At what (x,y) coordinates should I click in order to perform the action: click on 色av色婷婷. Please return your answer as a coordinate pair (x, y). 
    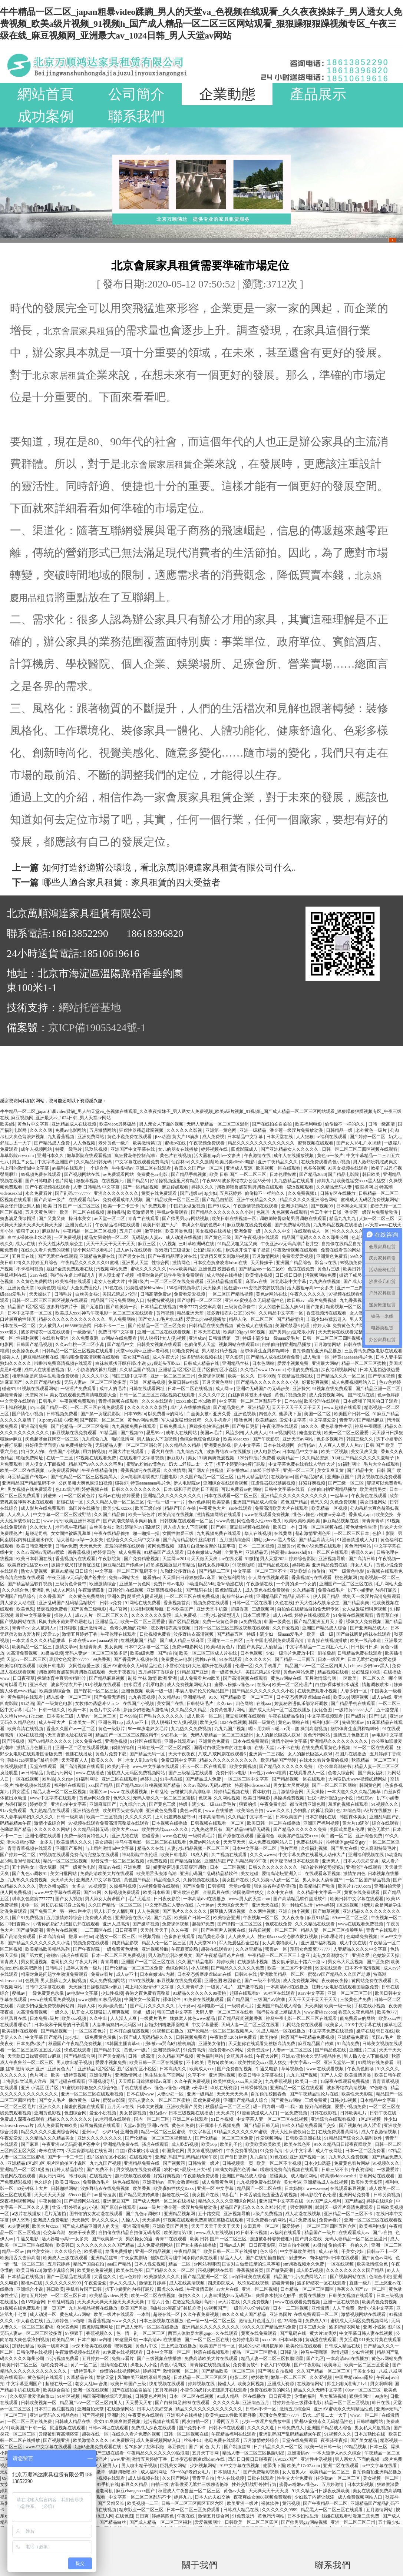
    Looking at the image, I should click on (390, 1382).